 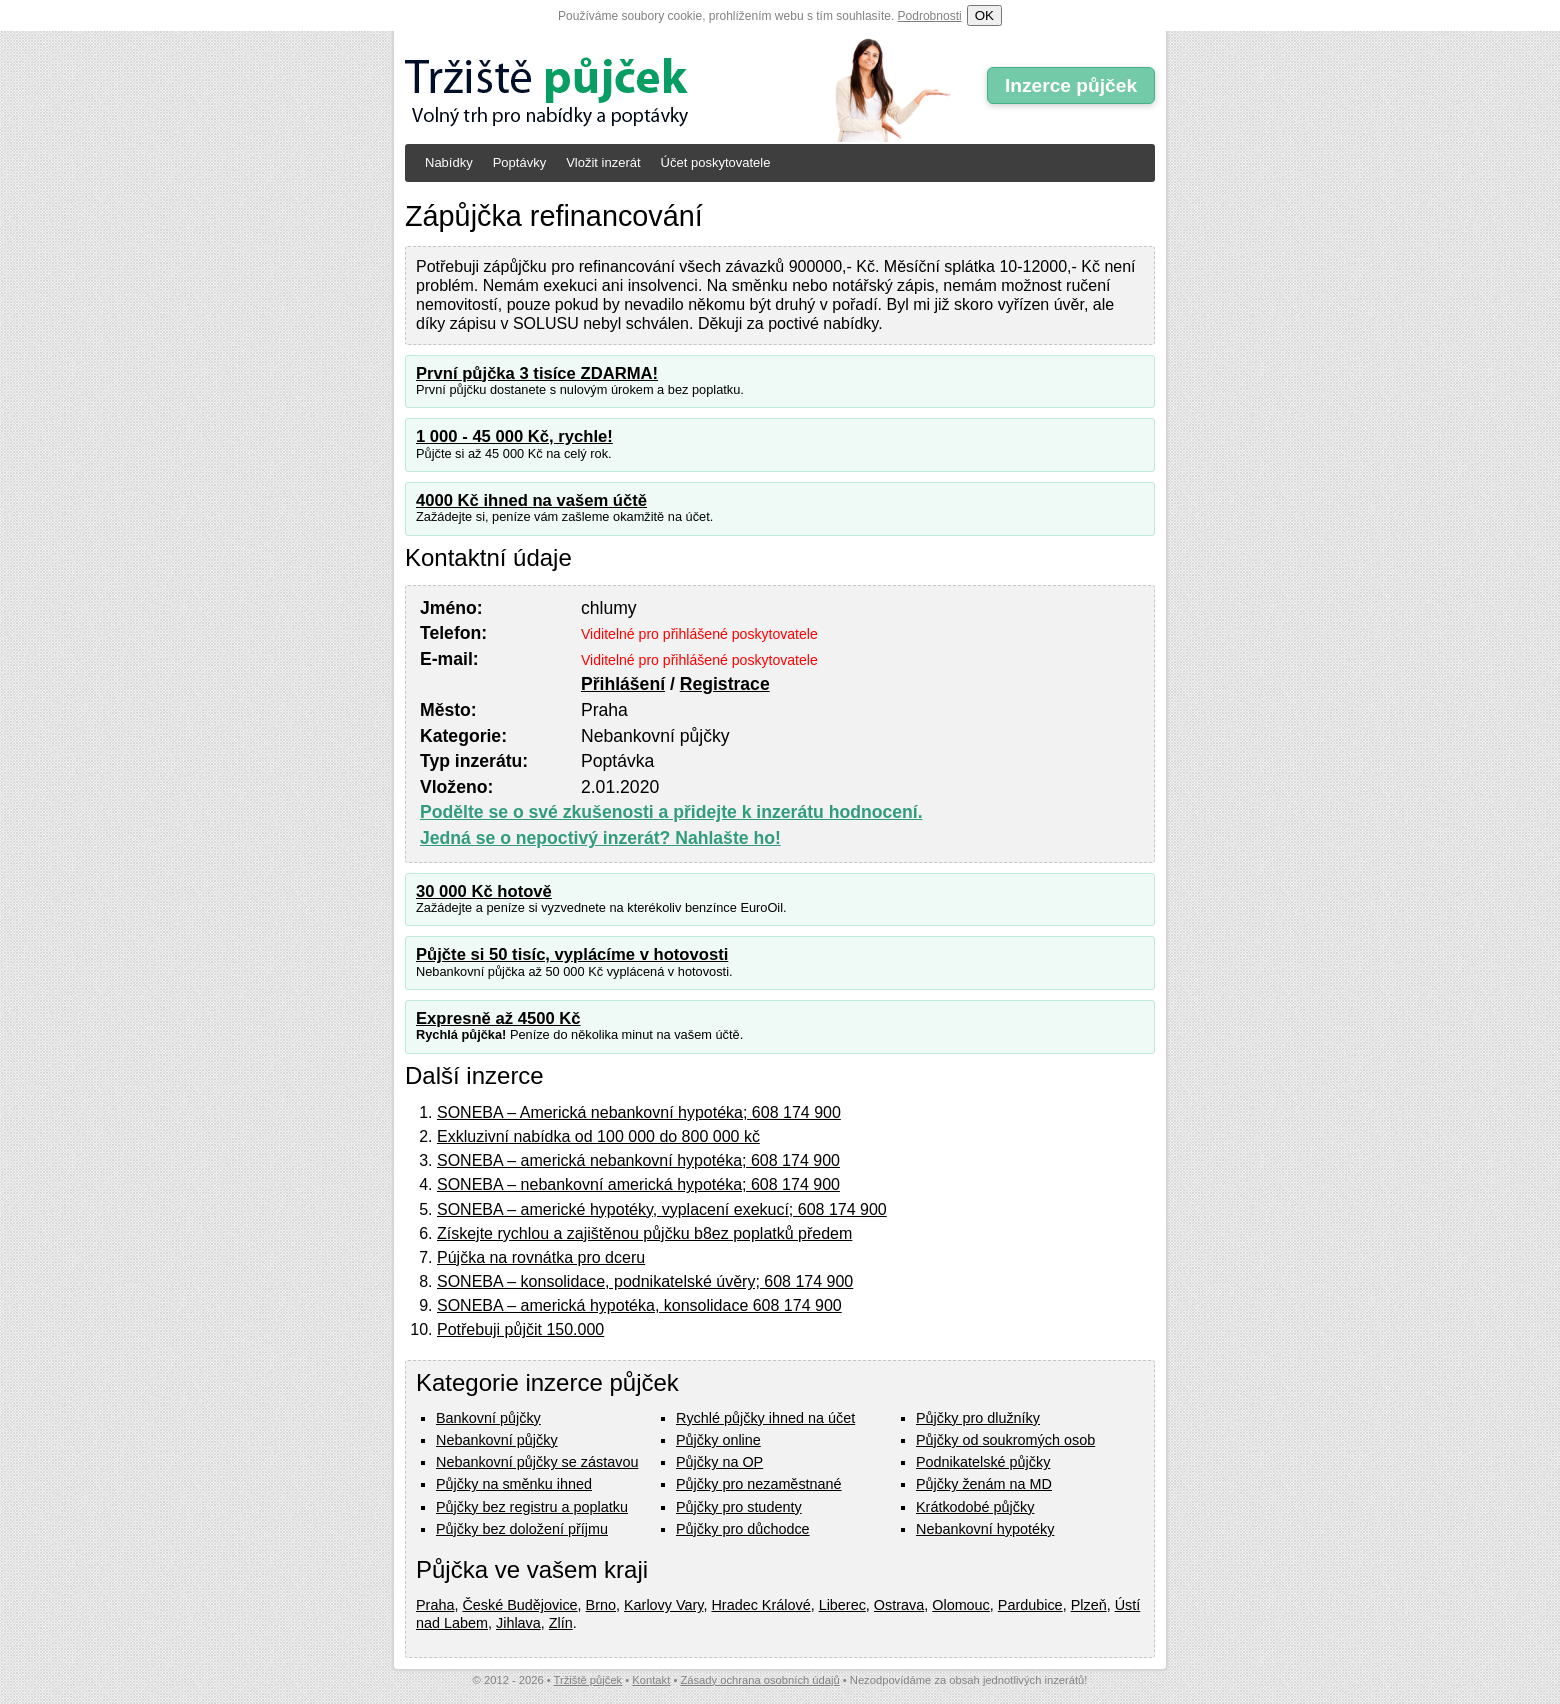 I want to click on Olomouc, so click(x=961, y=1605).